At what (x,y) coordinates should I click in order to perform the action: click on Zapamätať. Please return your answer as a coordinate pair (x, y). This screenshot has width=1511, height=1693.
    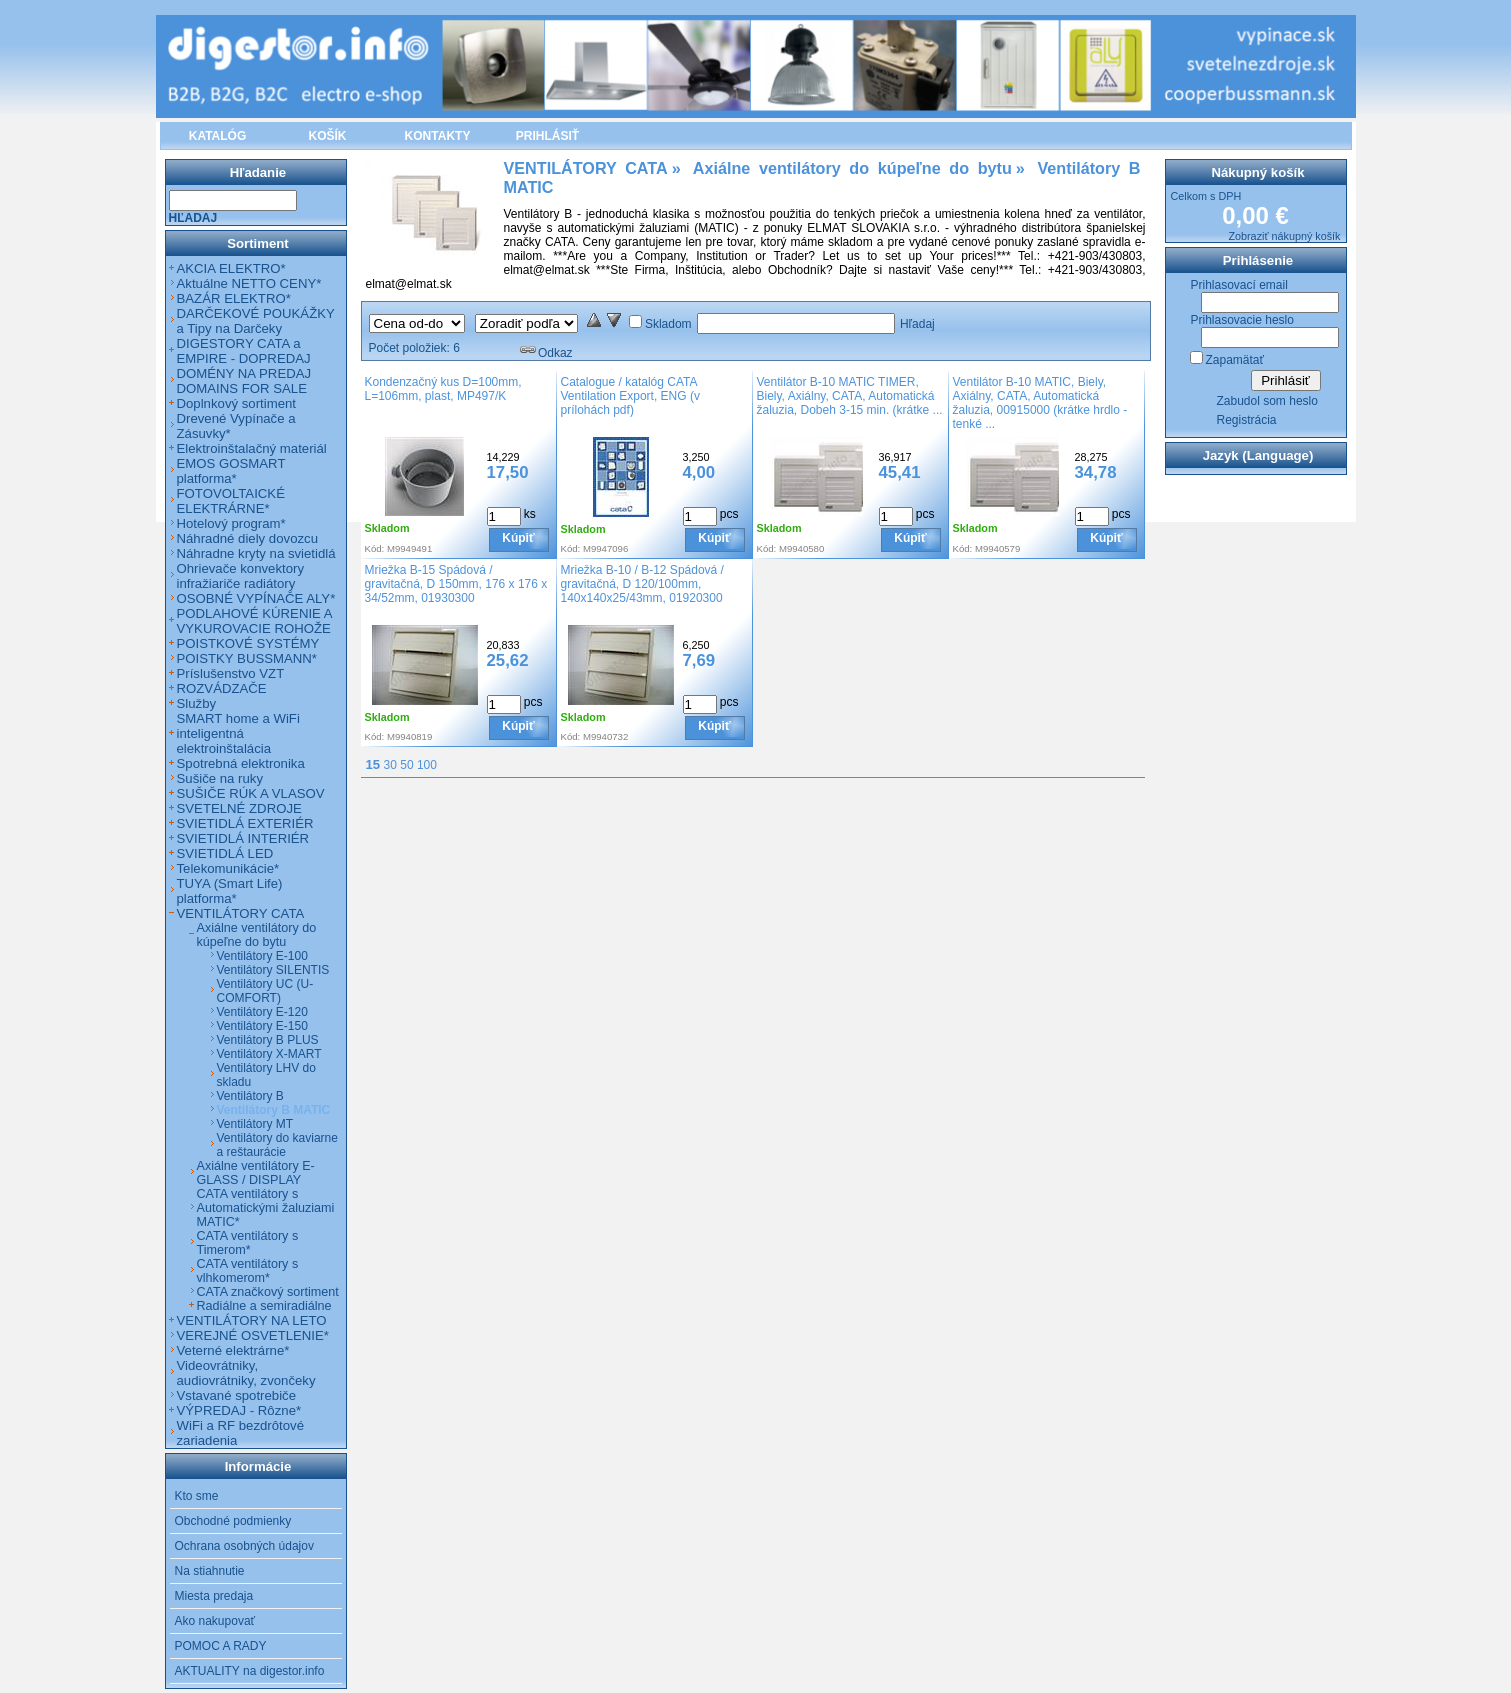
    Looking at the image, I should click on (1235, 360).